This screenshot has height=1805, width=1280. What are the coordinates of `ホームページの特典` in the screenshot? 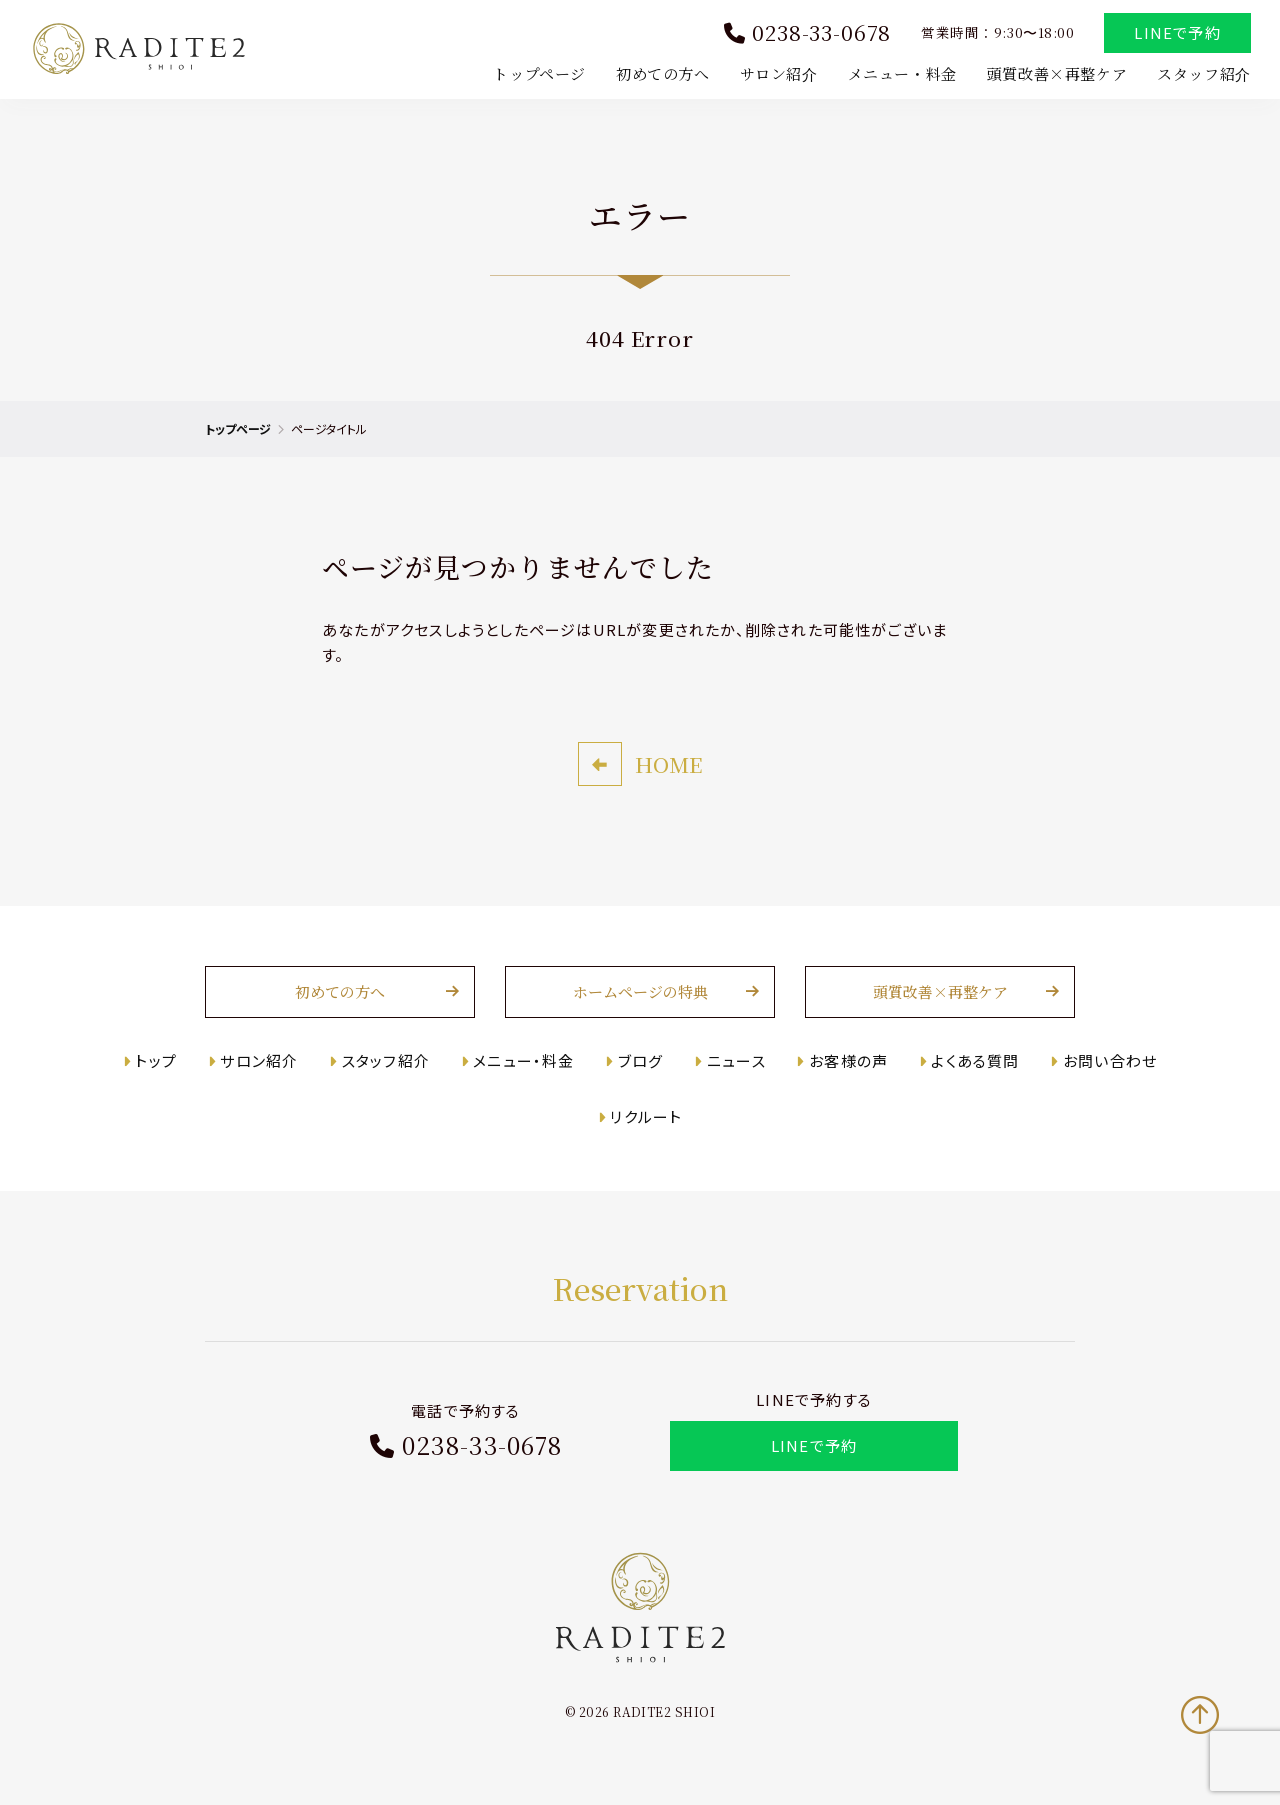 It's located at (640, 994).